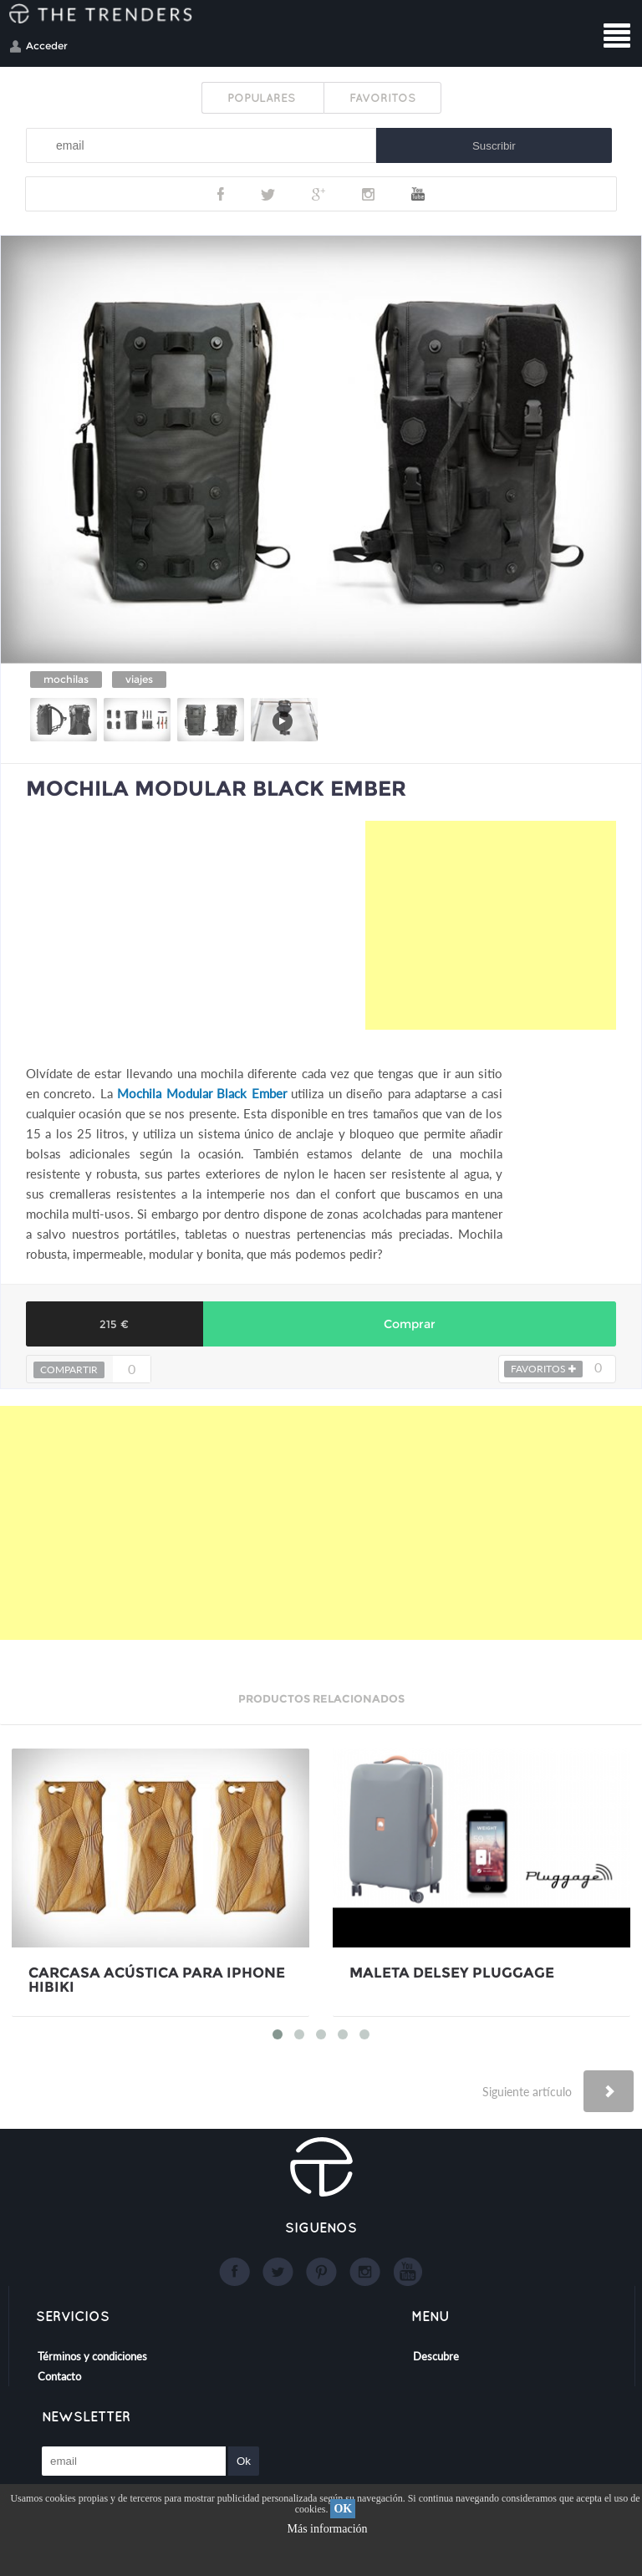 Image resolution: width=642 pixels, height=2576 pixels. What do you see at coordinates (451, 1973) in the screenshot?
I see `MALETA DELSEY PLUGGAGE` at bounding box center [451, 1973].